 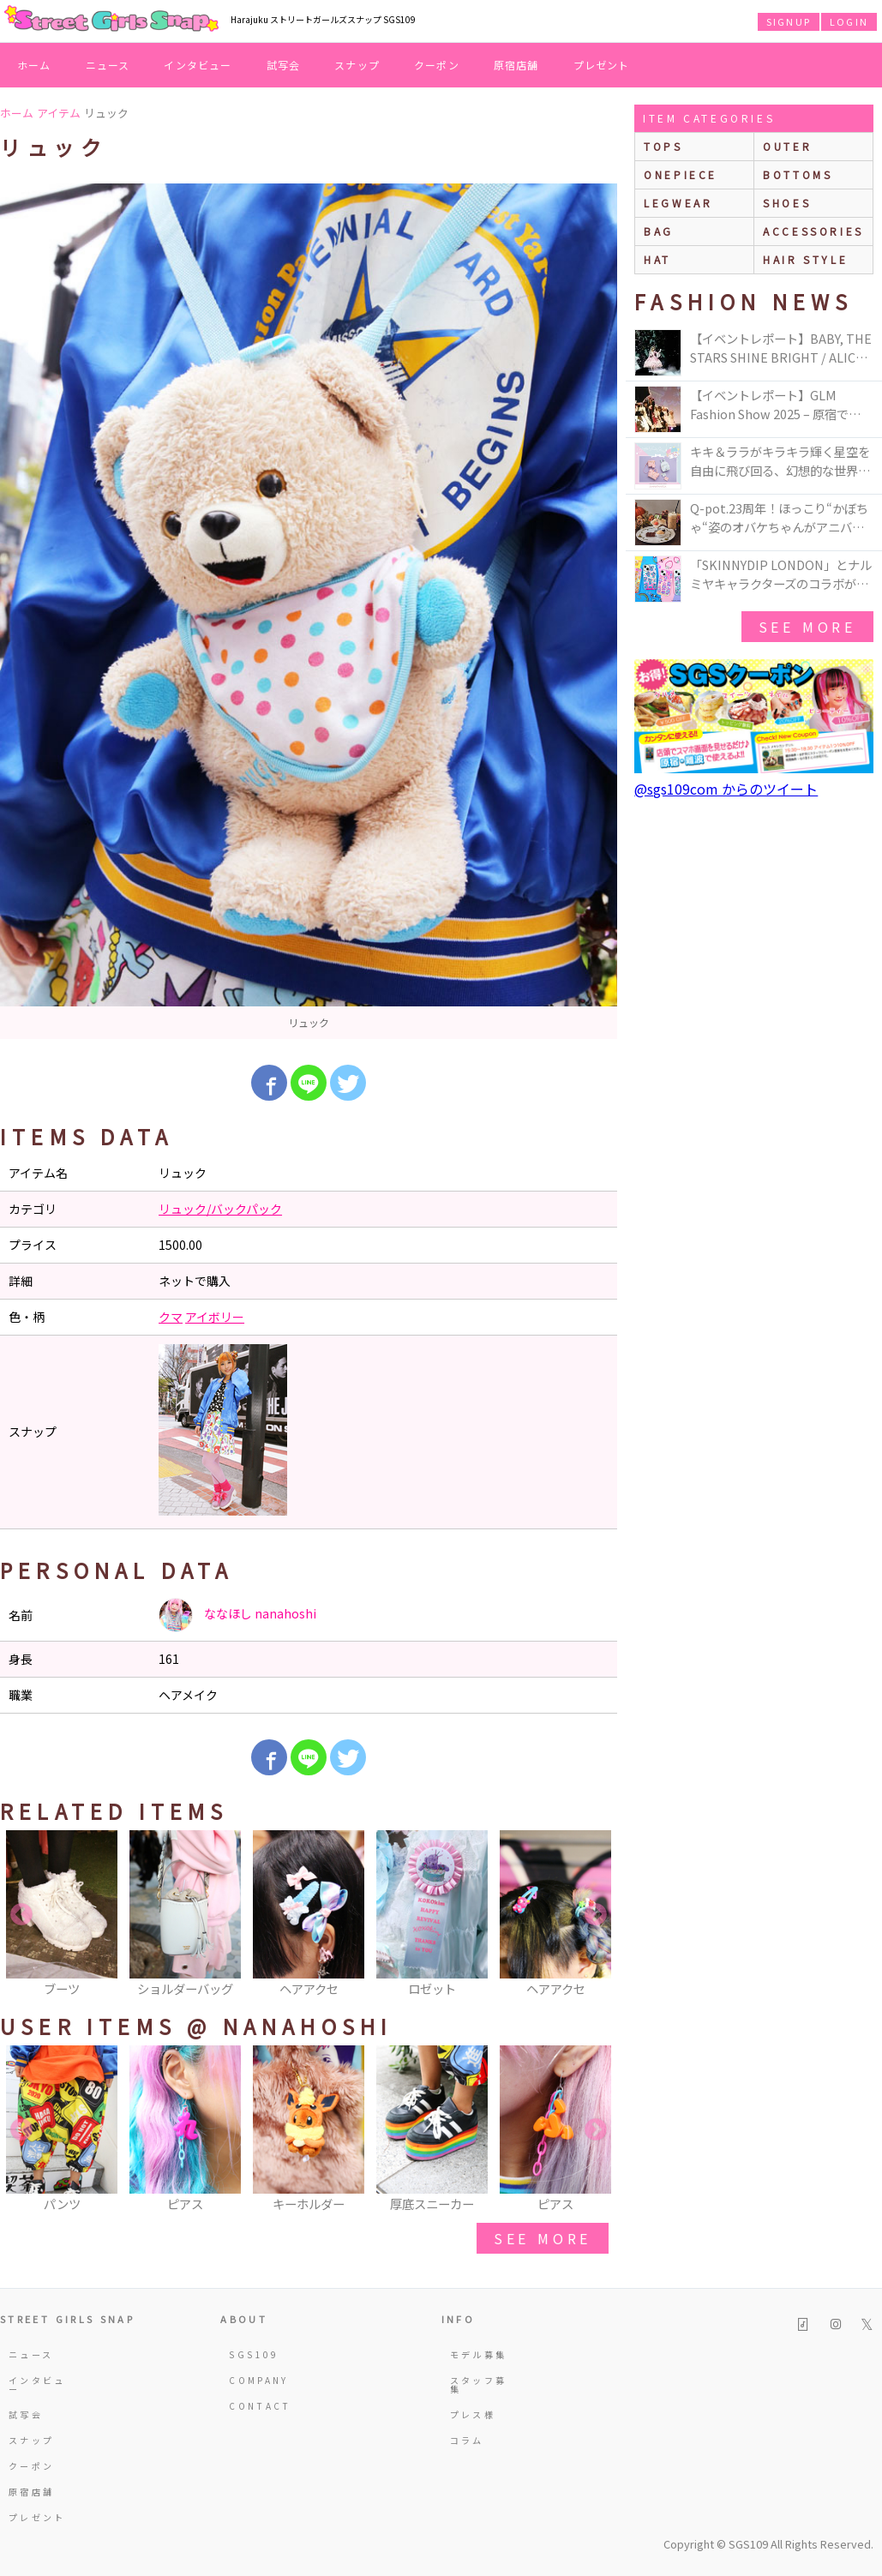 I want to click on 原宿店舗, so click(x=516, y=64).